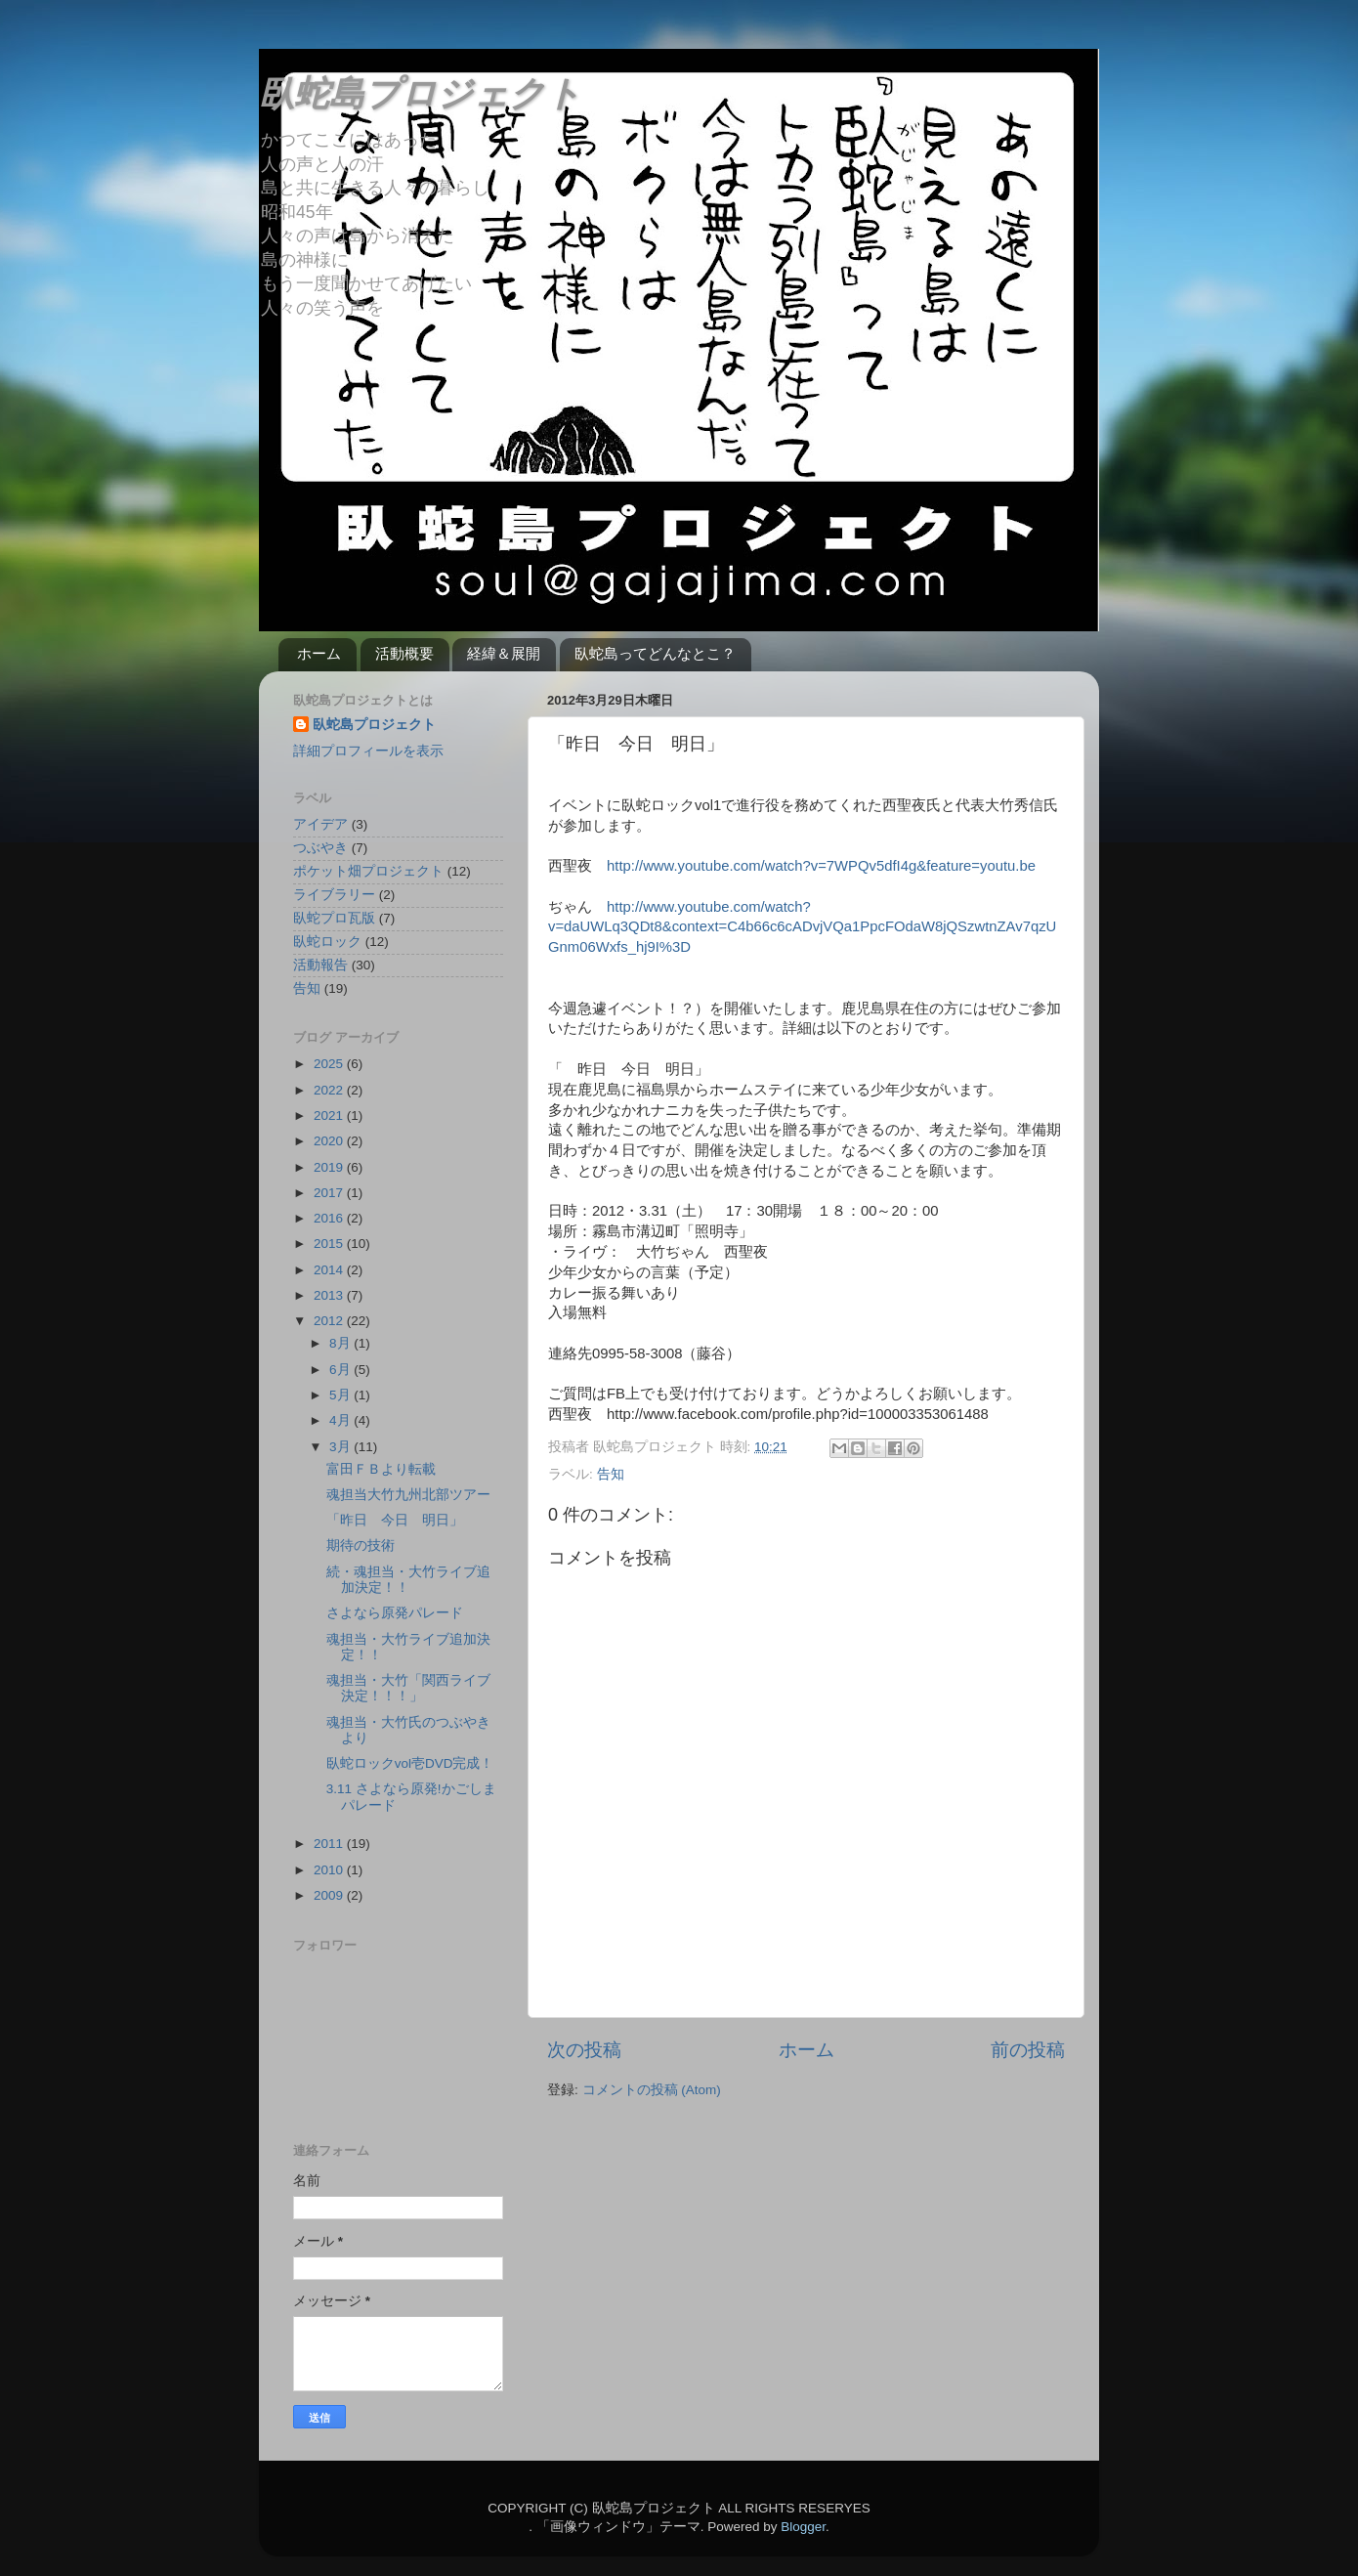 The width and height of the screenshot is (1358, 2576). Describe the element at coordinates (368, 751) in the screenshot. I see `詳細プロフィールを表示` at that location.